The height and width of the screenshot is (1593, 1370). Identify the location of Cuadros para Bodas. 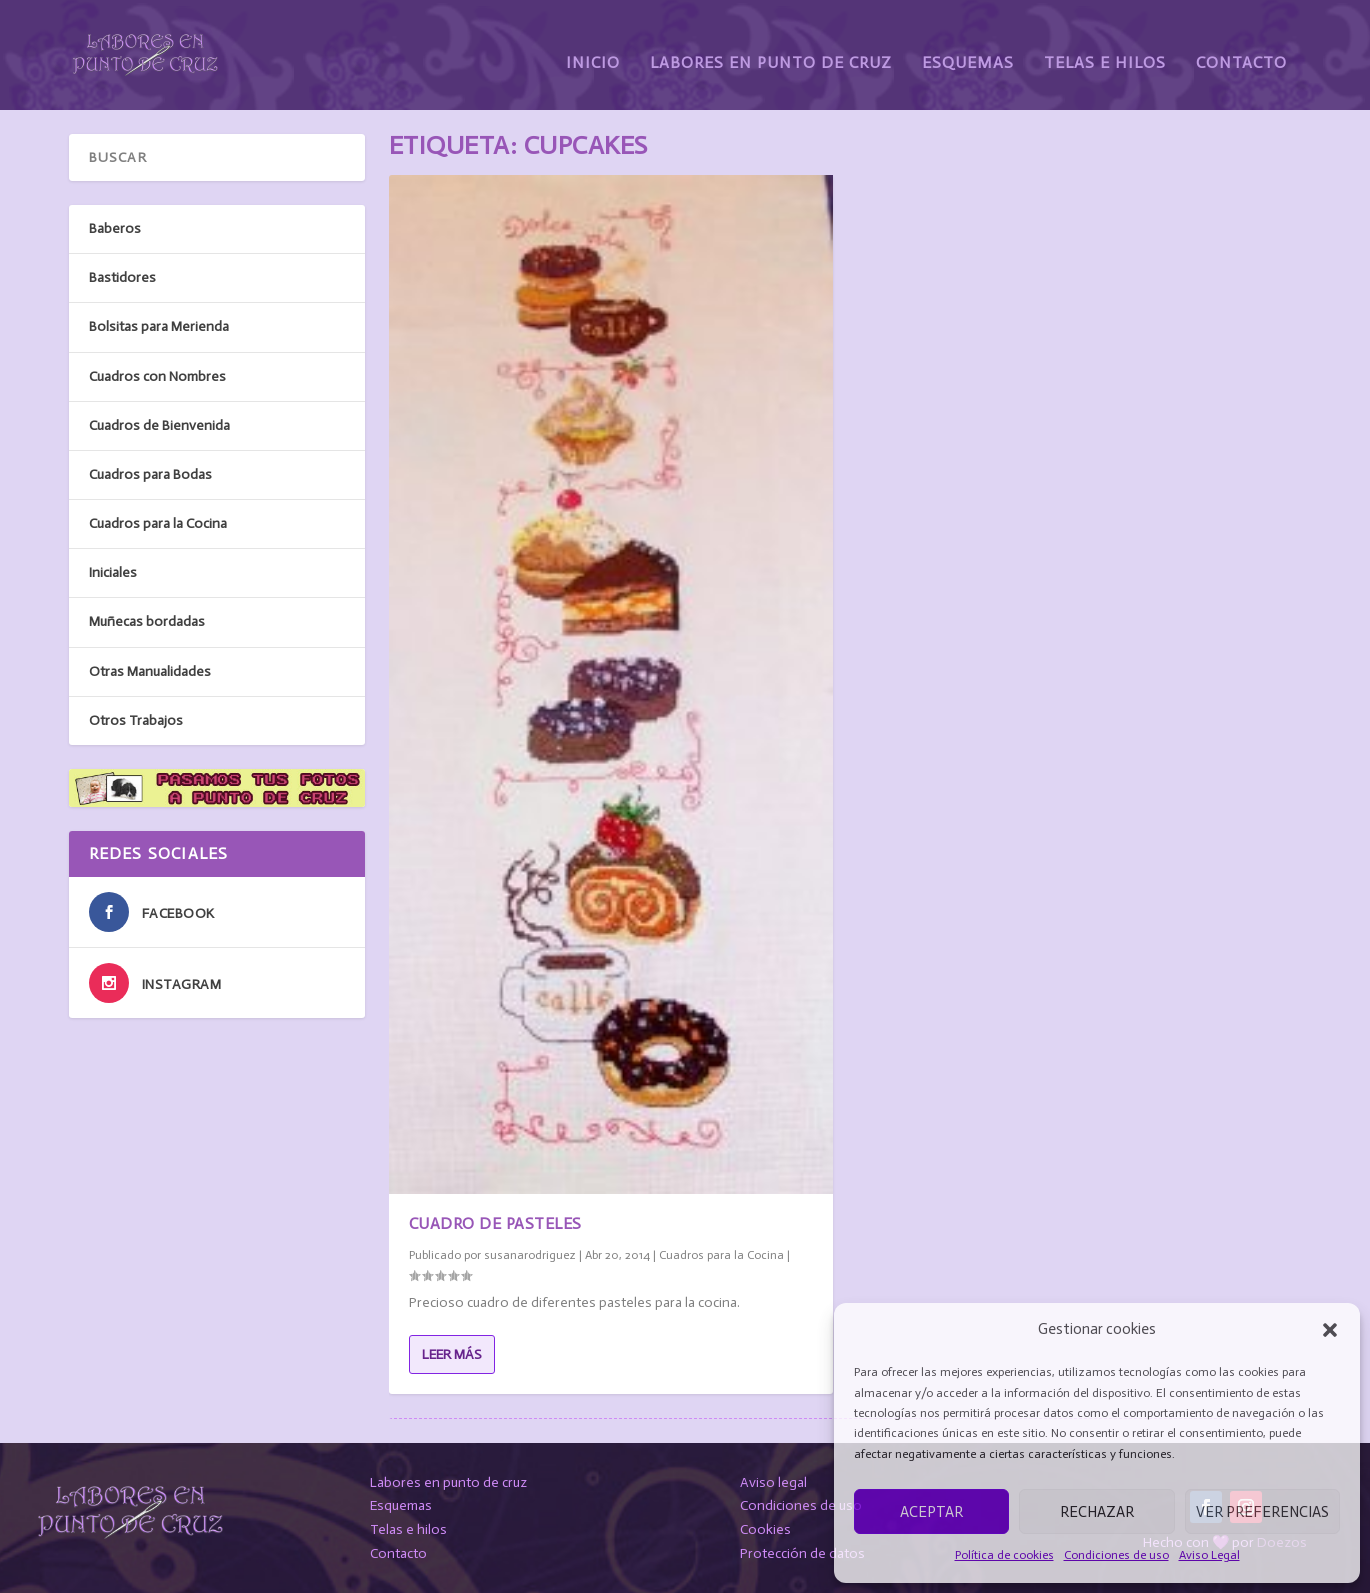
(150, 474).